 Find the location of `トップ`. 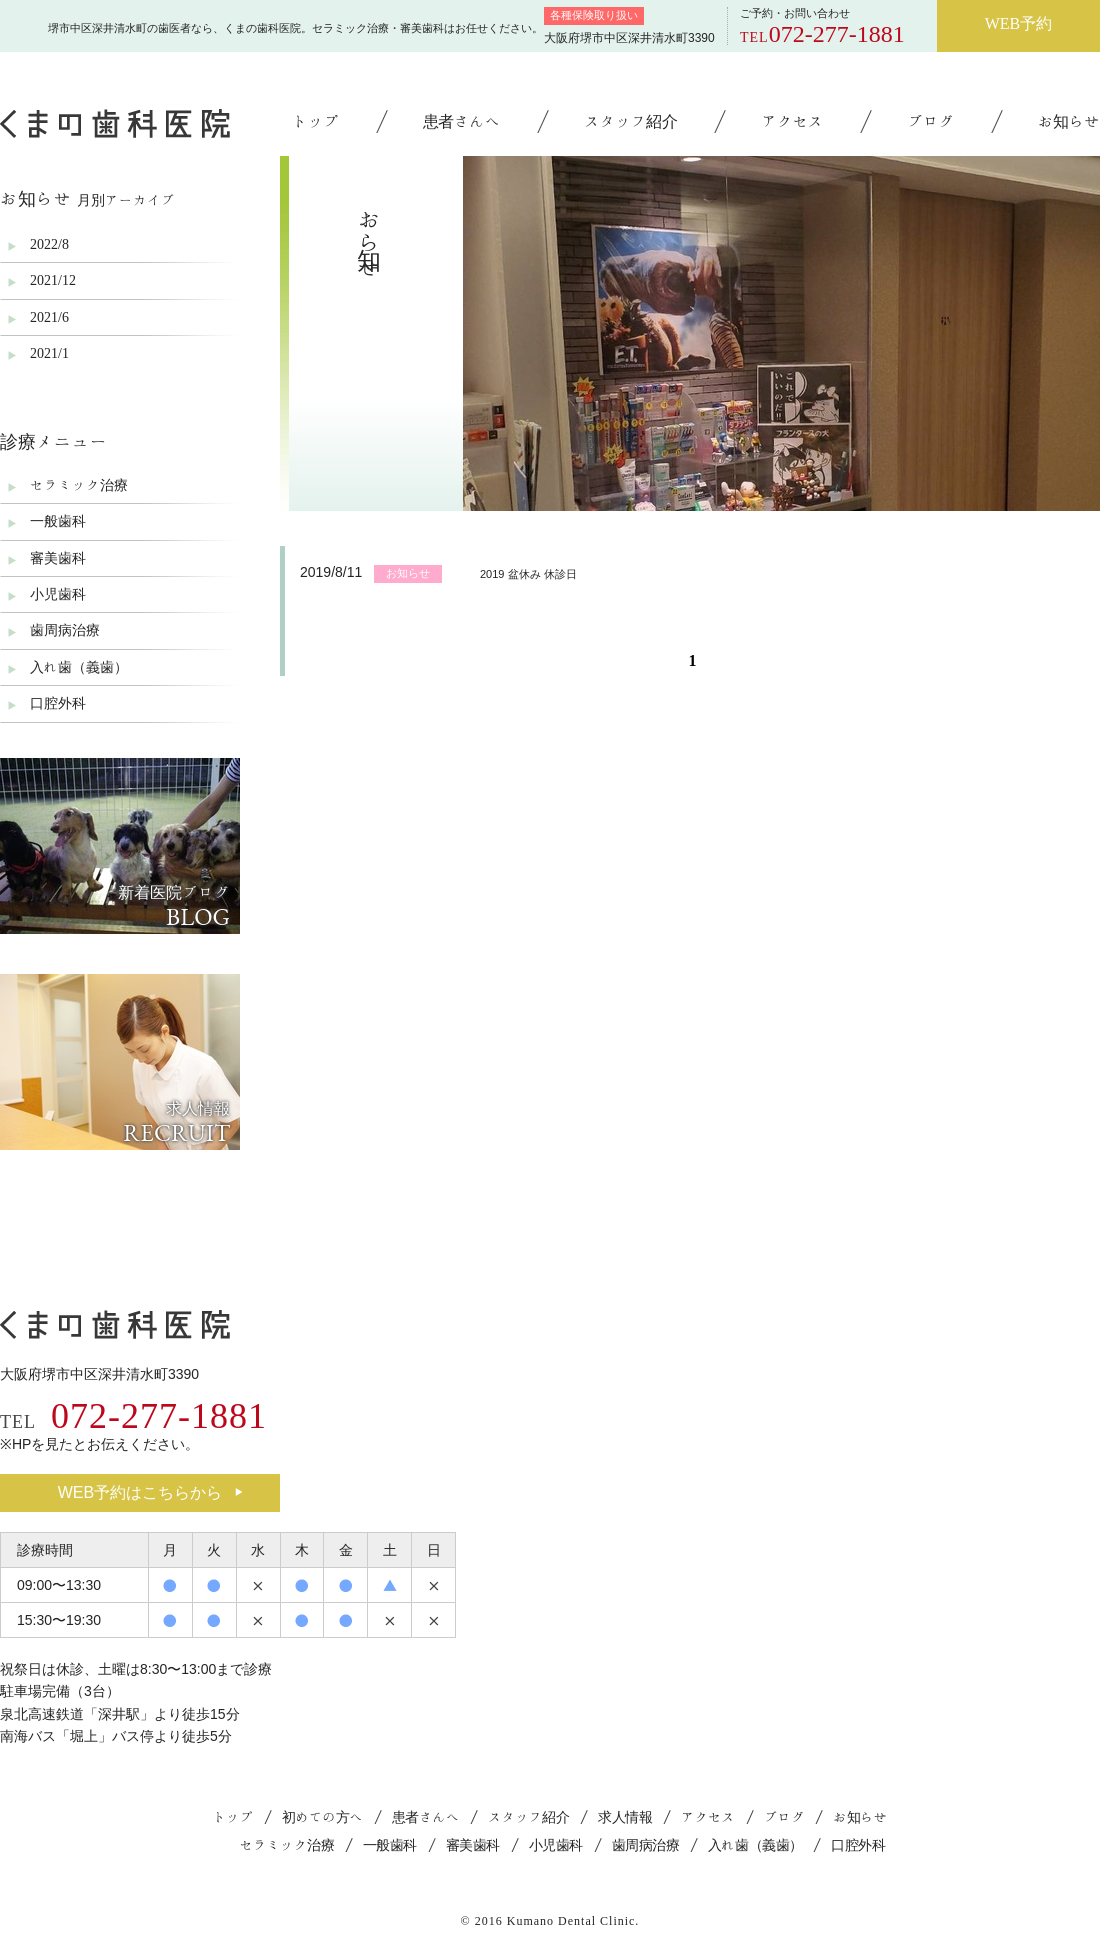

トップ is located at coordinates (315, 121).